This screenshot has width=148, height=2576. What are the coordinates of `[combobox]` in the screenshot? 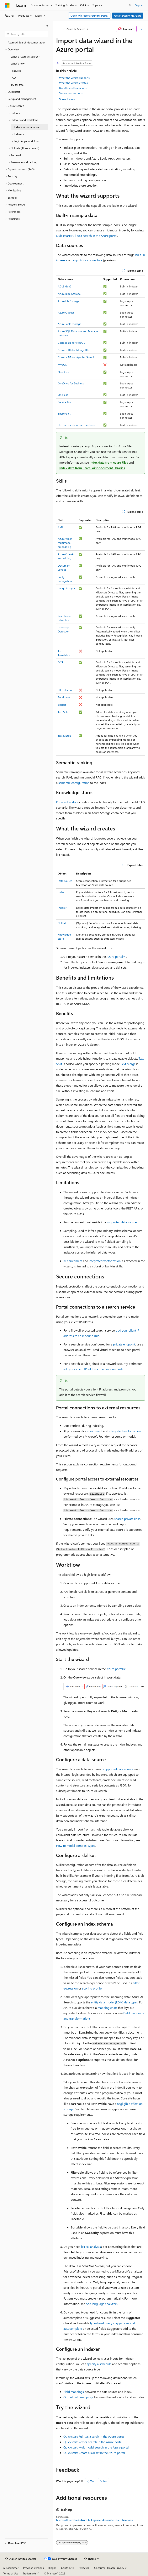 It's located at (26, 34).